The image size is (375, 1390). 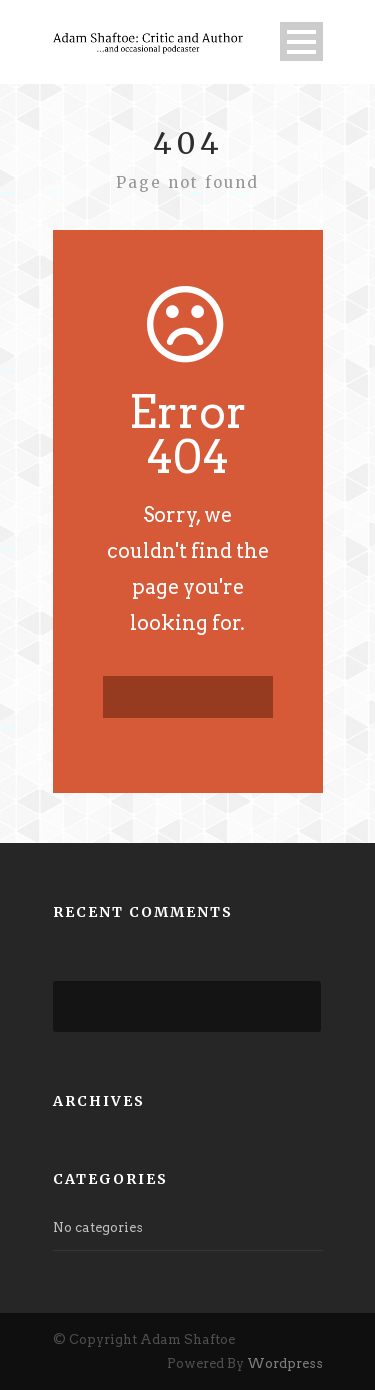 I want to click on Wordpress, so click(x=285, y=1363).